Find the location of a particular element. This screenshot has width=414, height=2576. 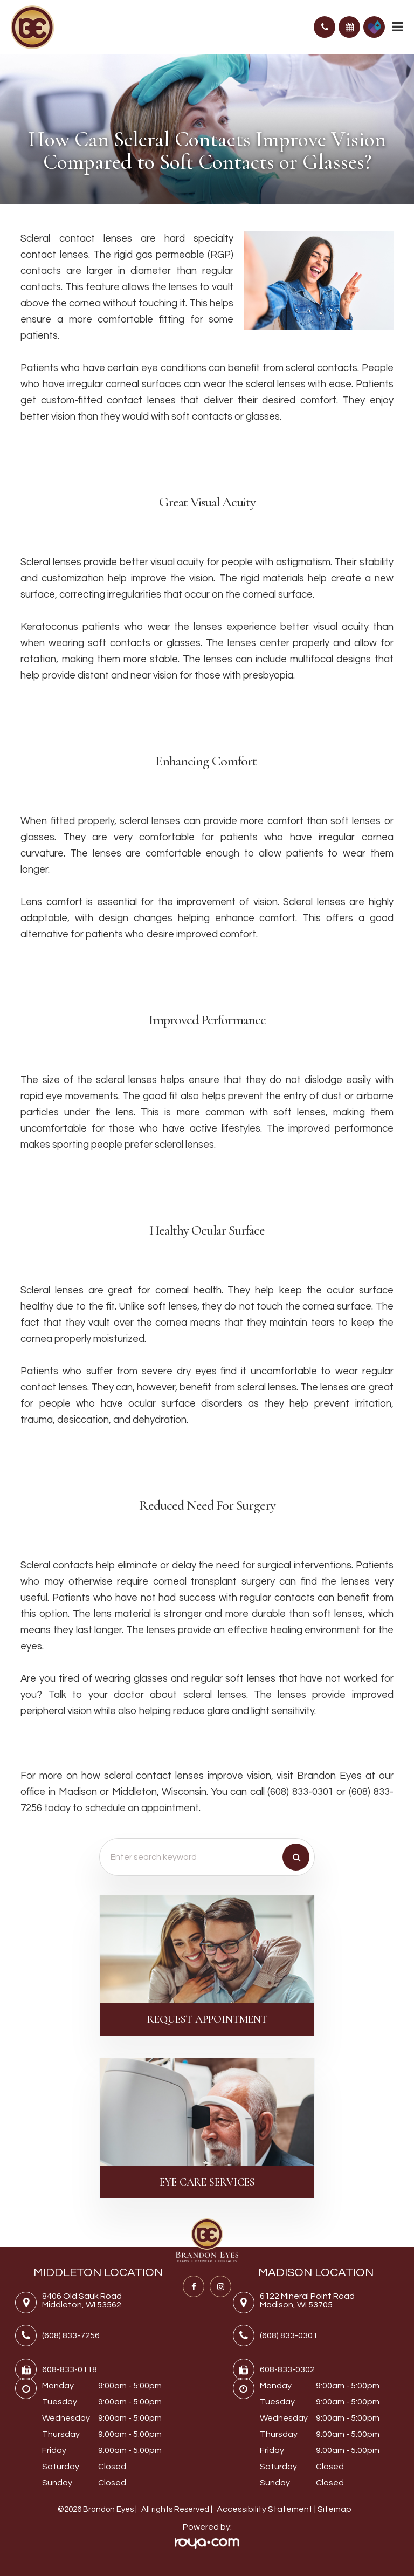

Accessibility Statement | is located at coordinates (267, 2509).